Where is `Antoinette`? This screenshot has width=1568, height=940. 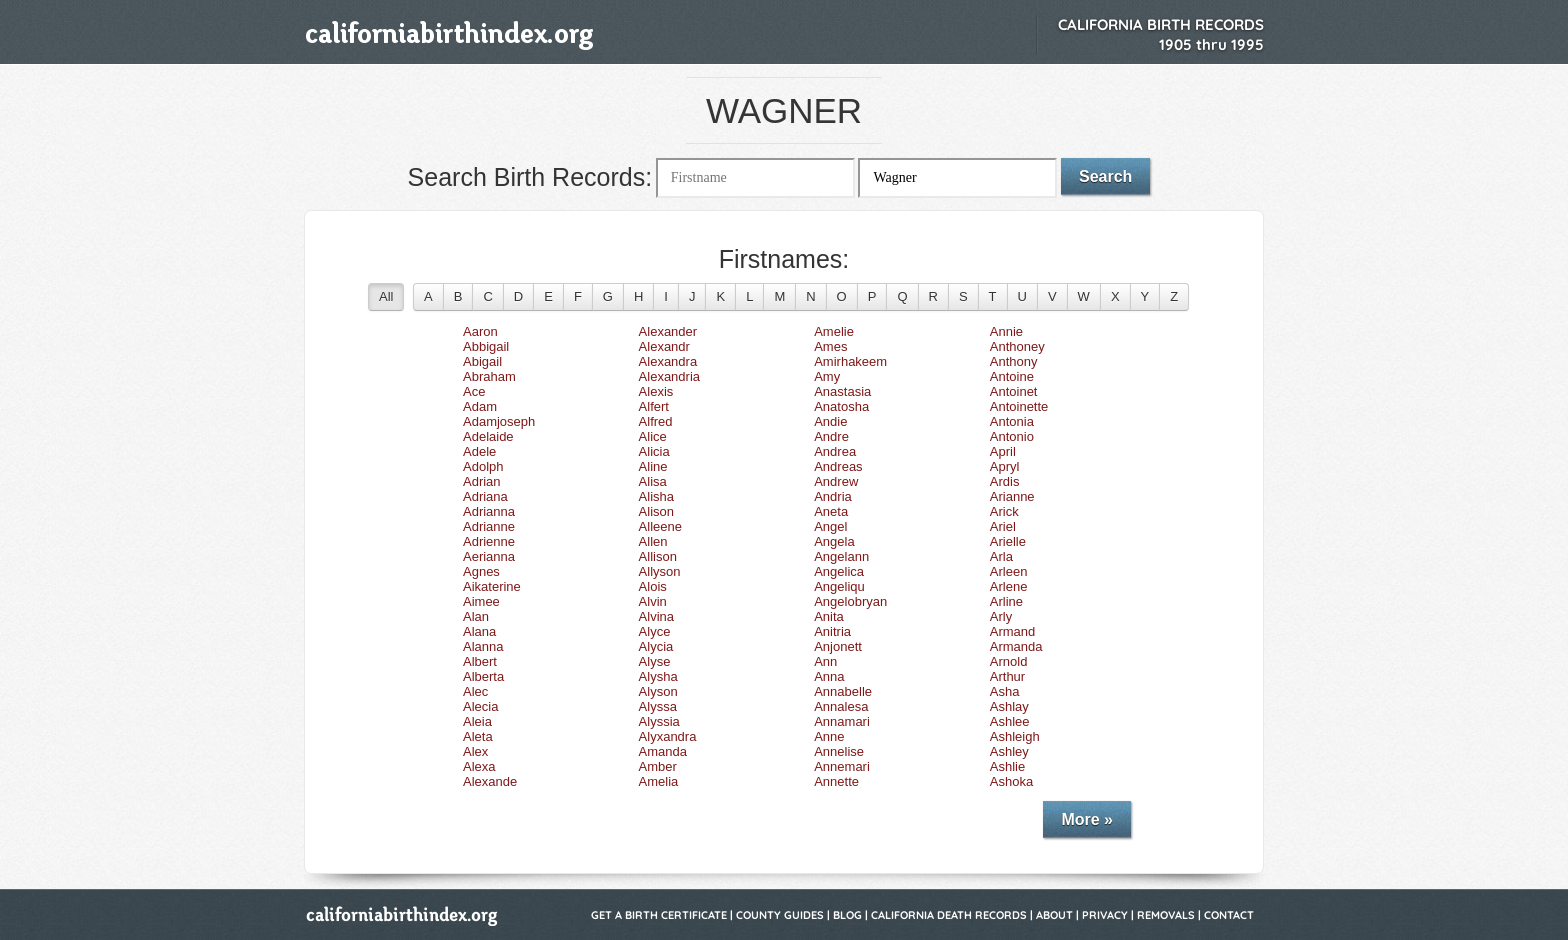 Antoinette is located at coordinates (1019, 406).